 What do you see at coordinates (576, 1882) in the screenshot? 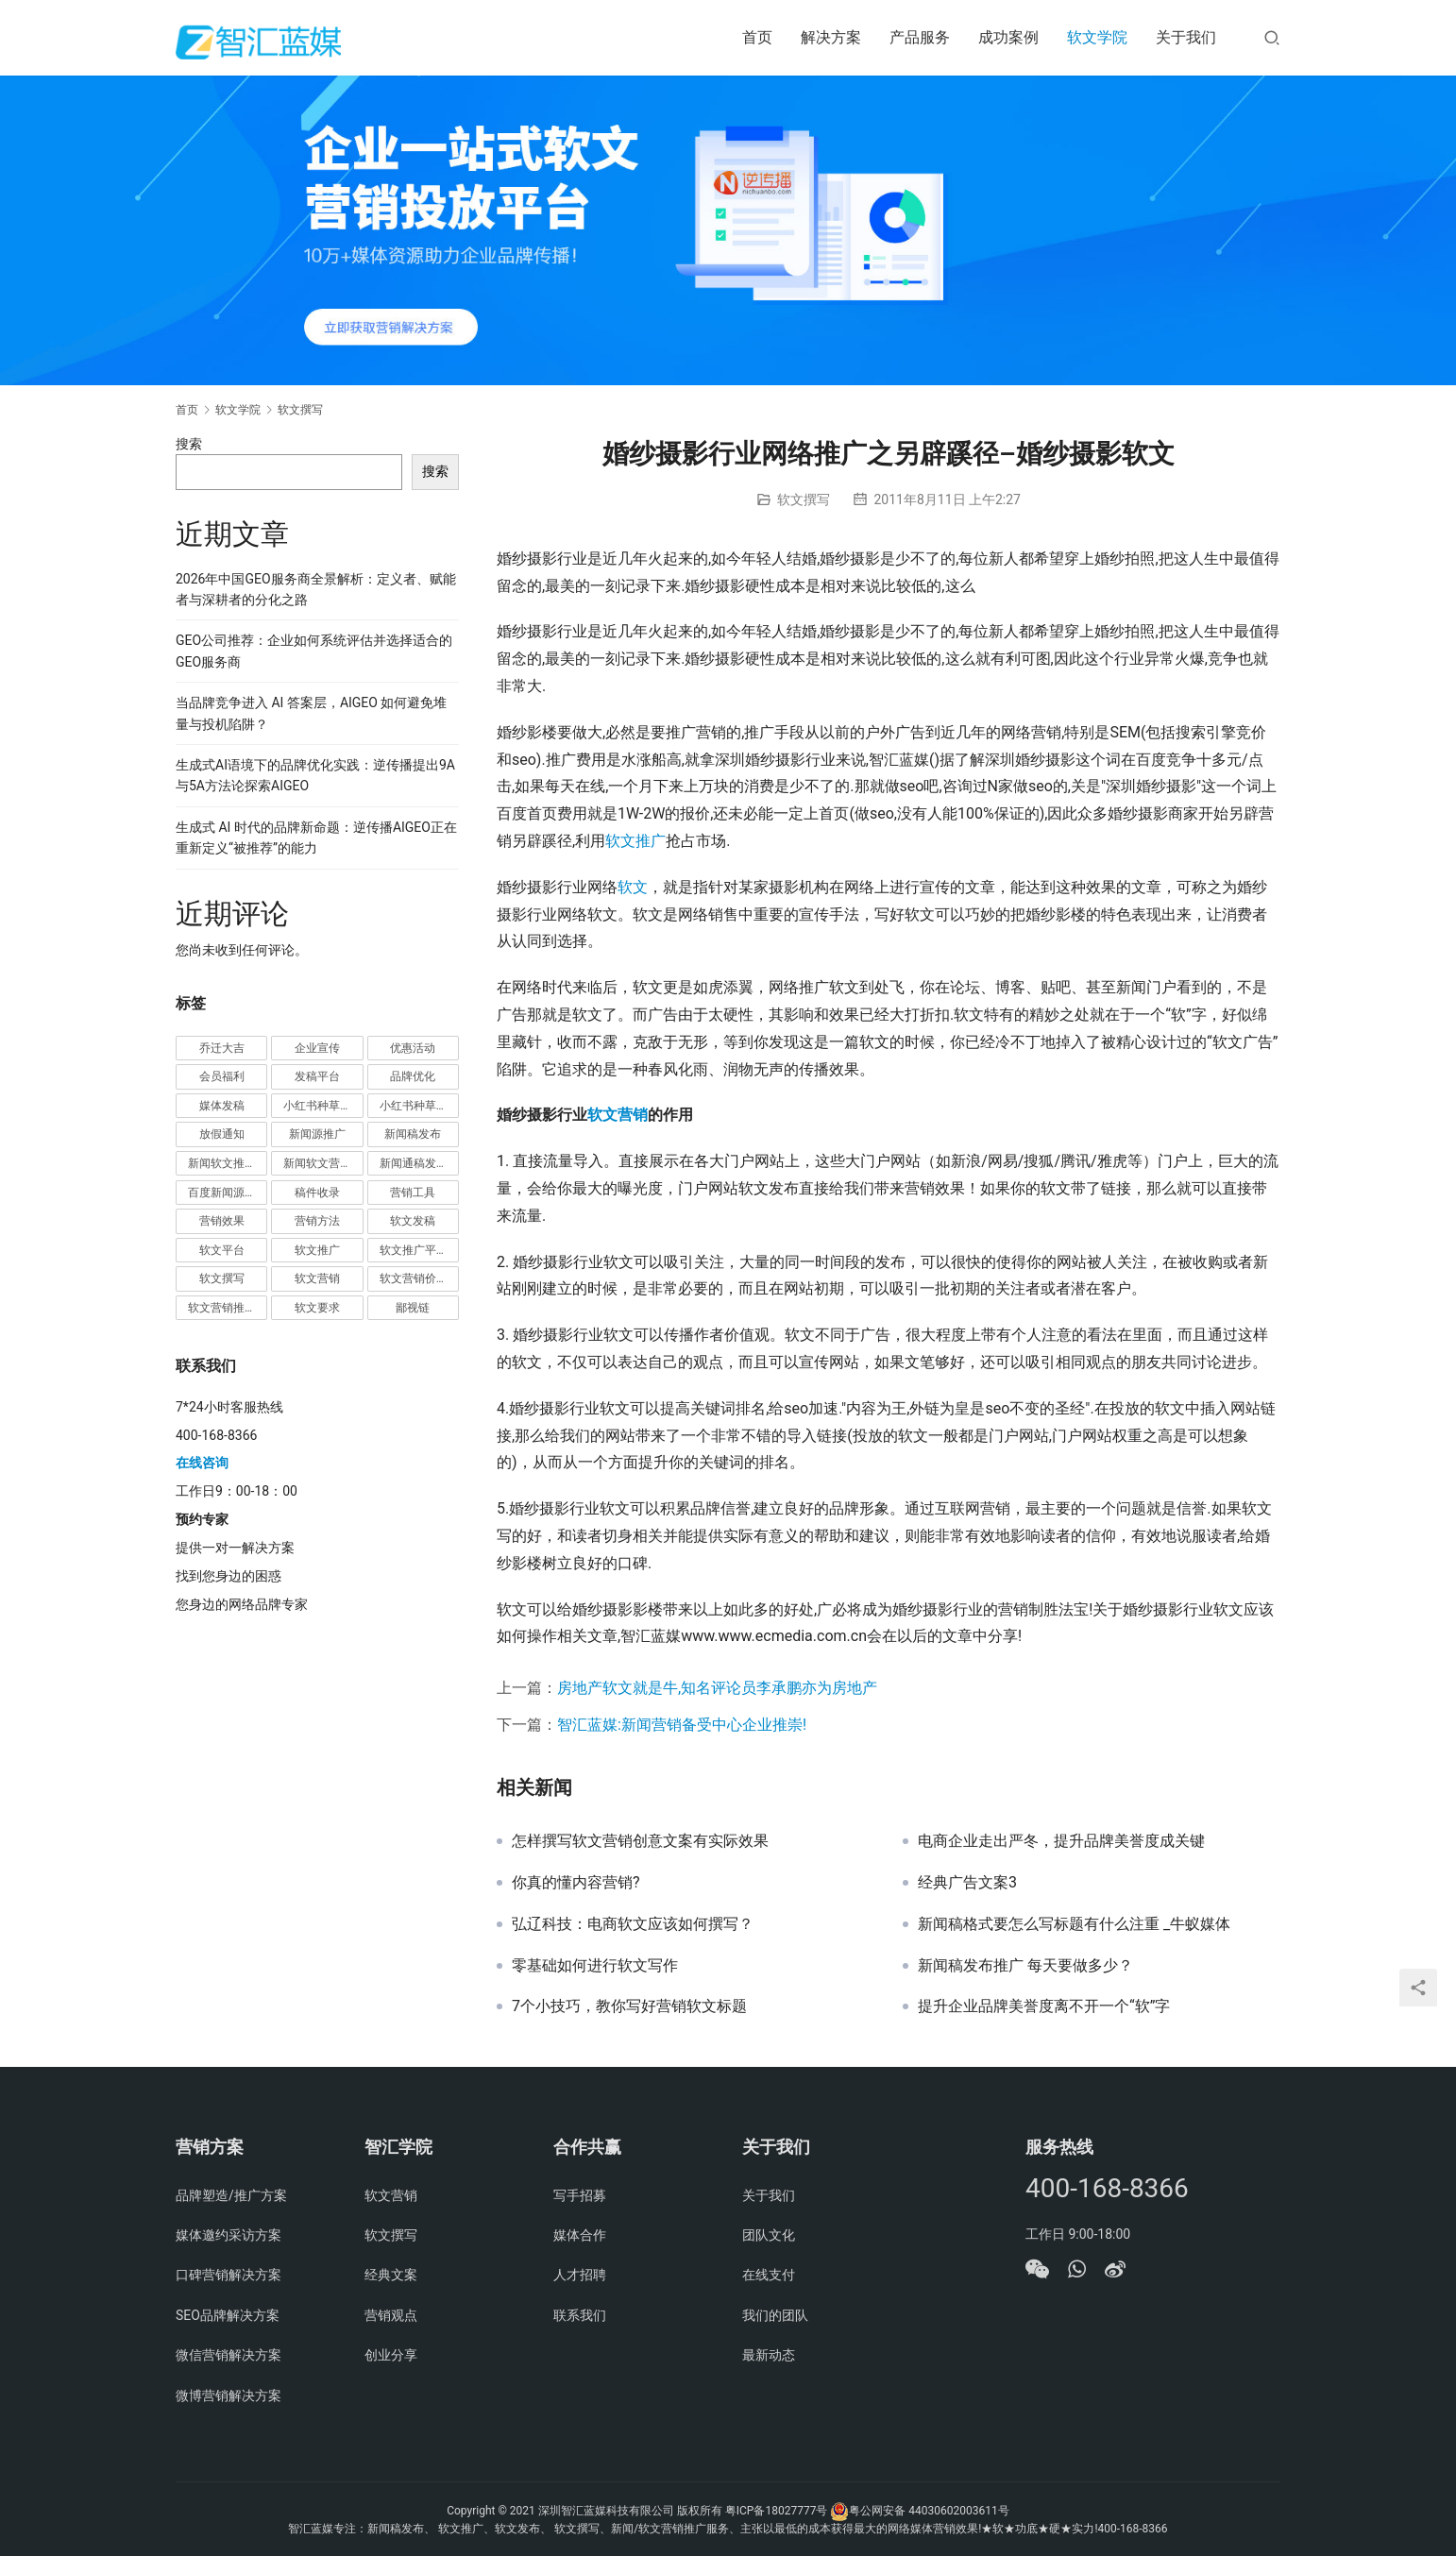
I see `你真的懂内容营销?` at bounding box center [576, 1882].